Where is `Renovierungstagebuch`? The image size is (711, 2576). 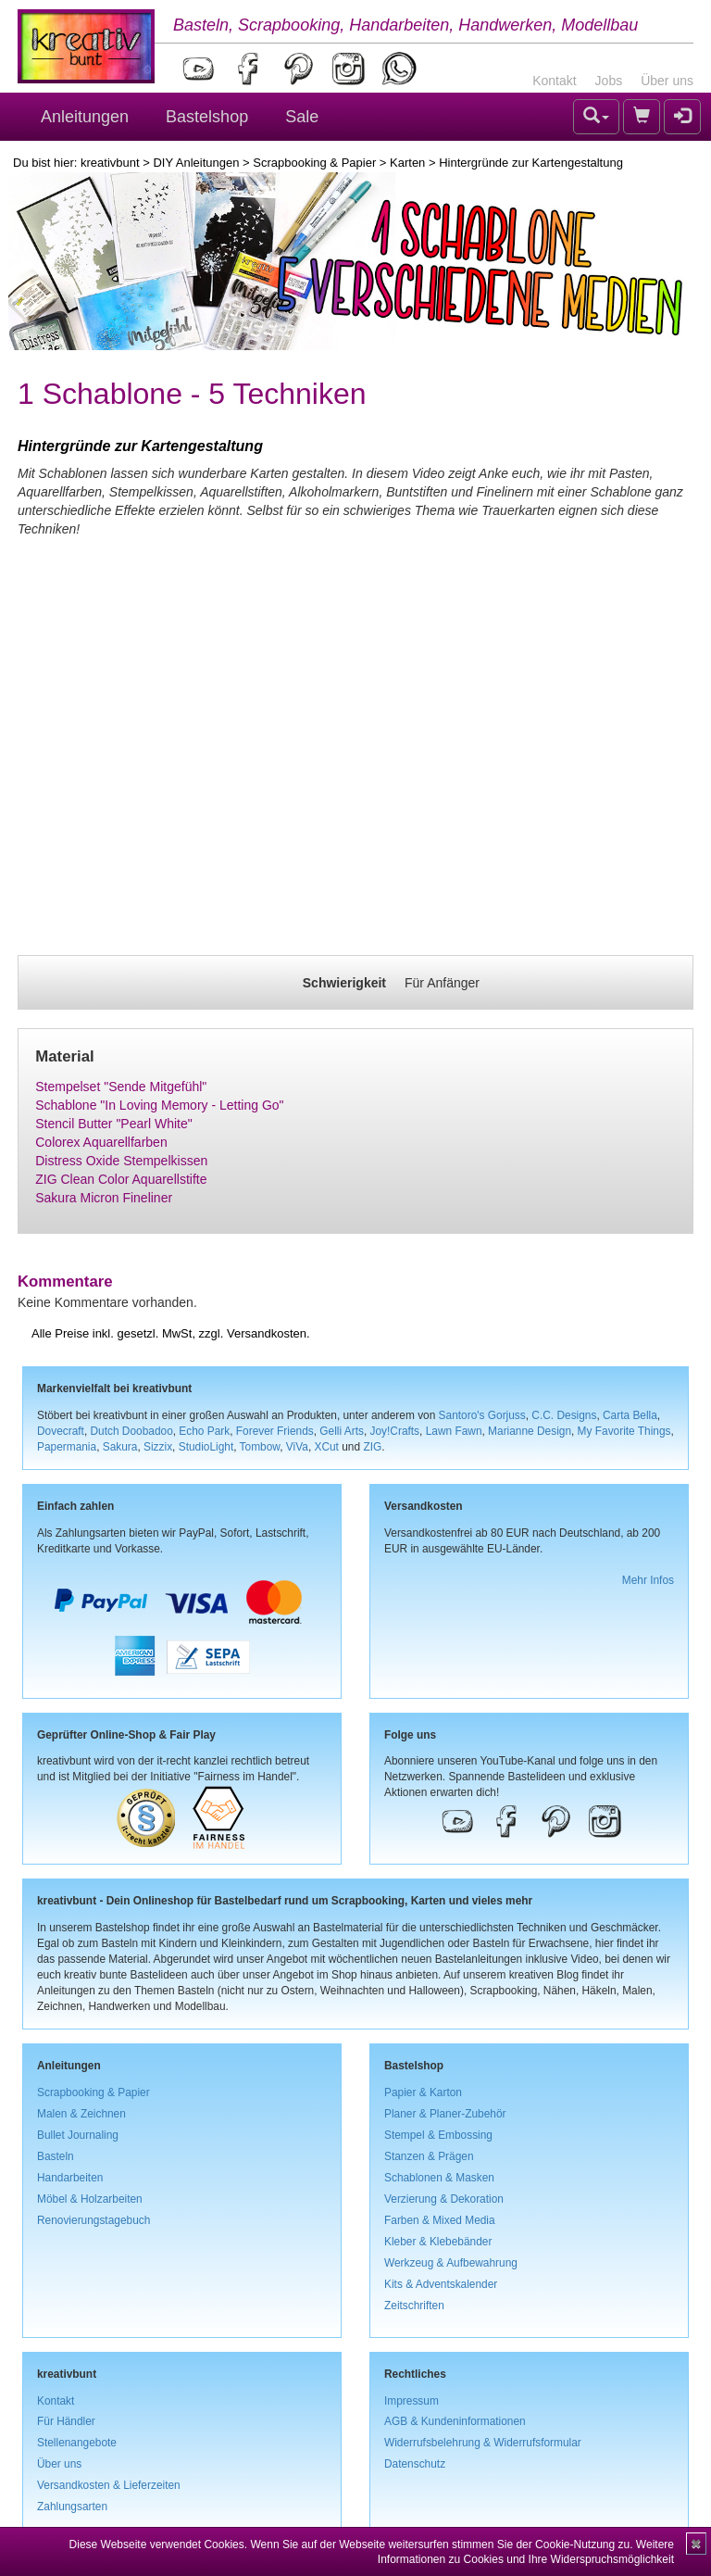
Renovierungstagebuch is located at coordinates (93, 2220).